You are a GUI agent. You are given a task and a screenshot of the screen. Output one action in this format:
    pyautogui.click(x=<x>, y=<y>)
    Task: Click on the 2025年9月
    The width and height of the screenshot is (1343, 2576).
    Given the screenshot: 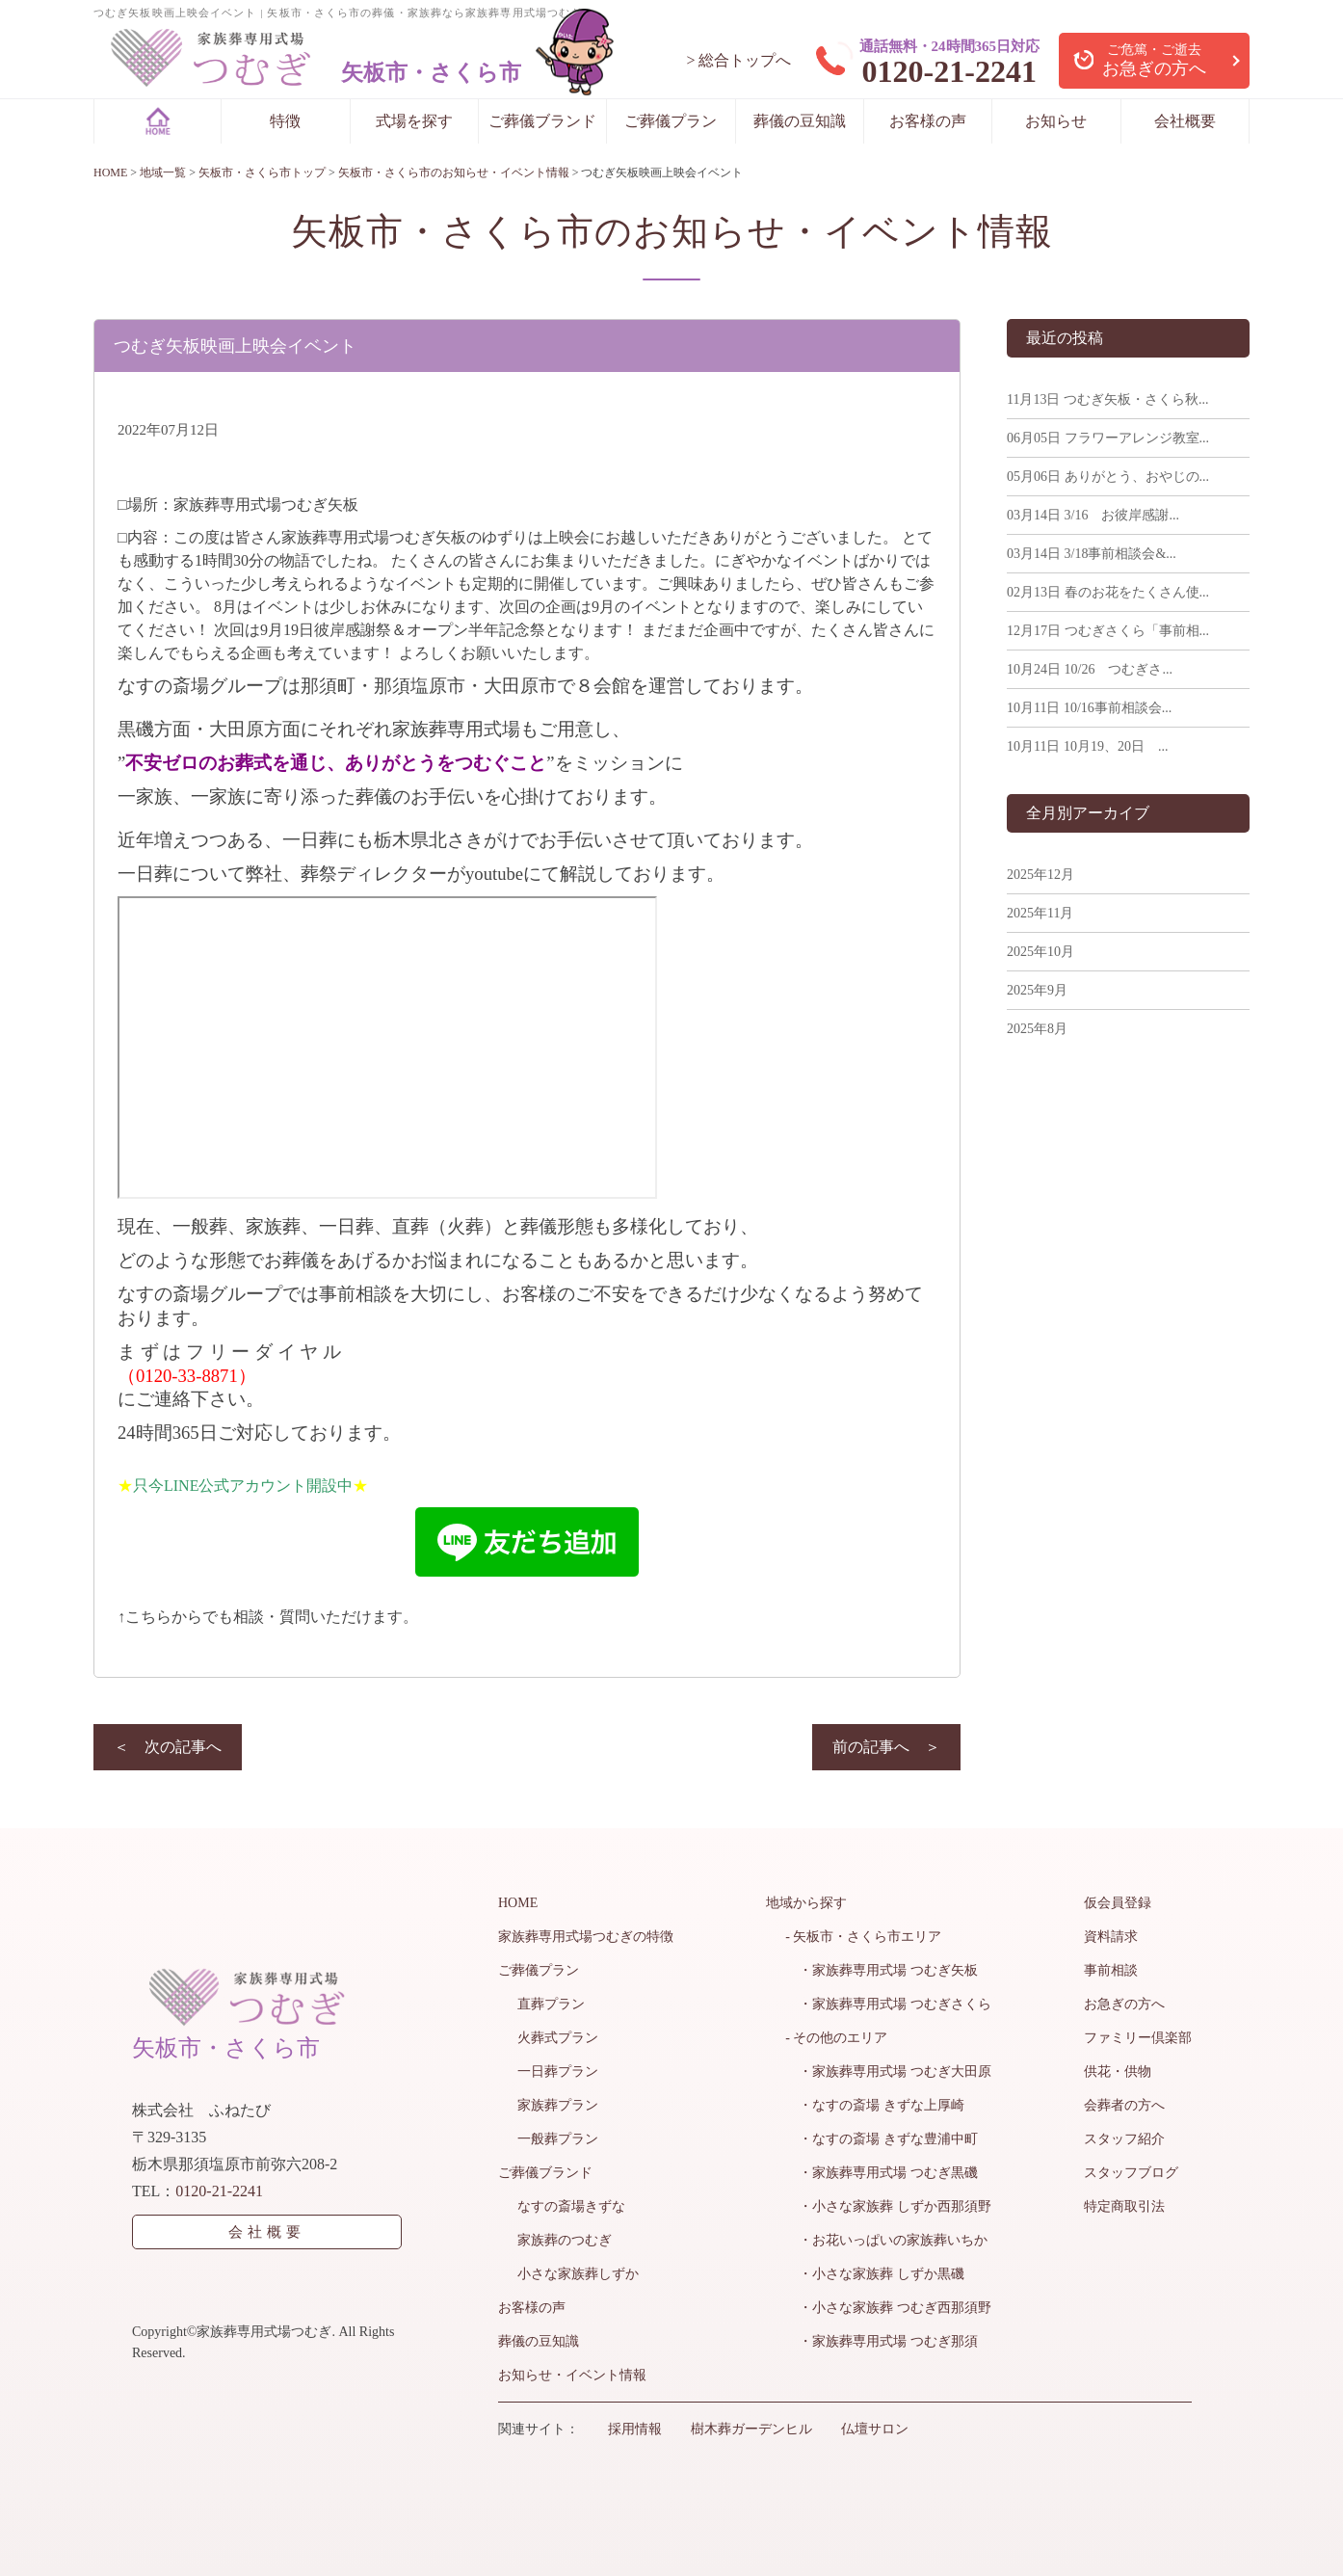 What is the action you would take?
    pyautogui.click(x=1037, y=990)
    